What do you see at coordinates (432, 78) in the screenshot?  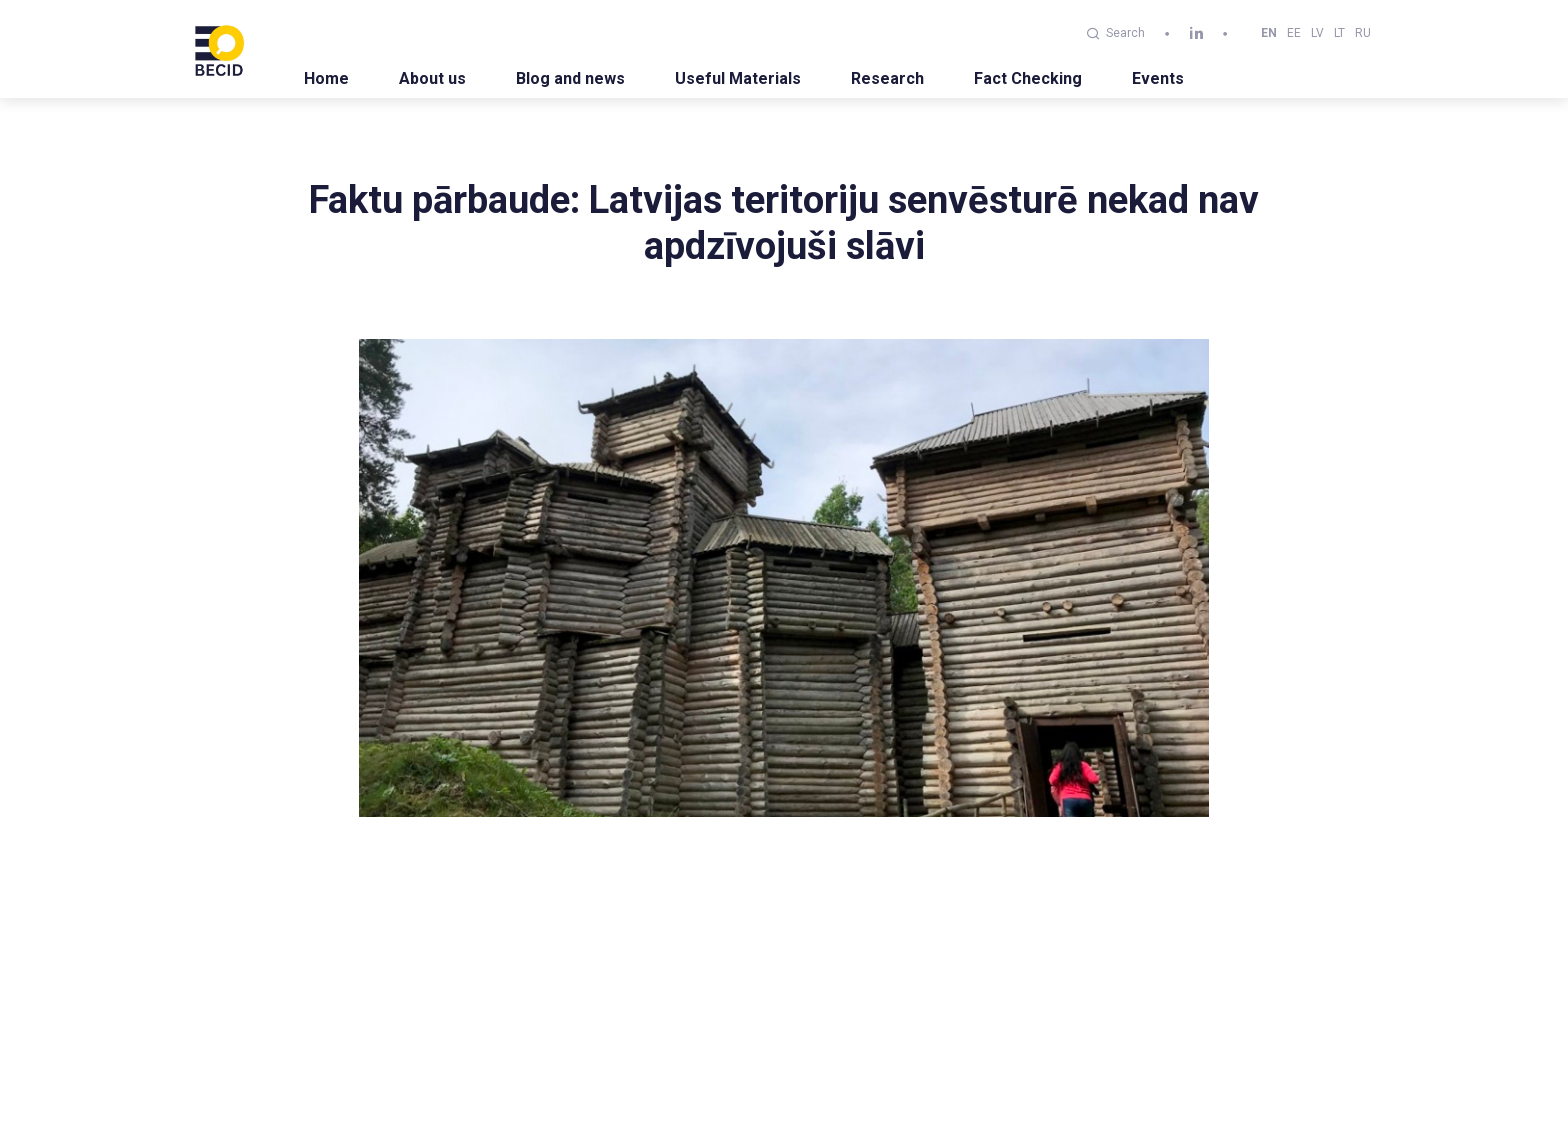 I see `About us` at bounding box center [432, 78].